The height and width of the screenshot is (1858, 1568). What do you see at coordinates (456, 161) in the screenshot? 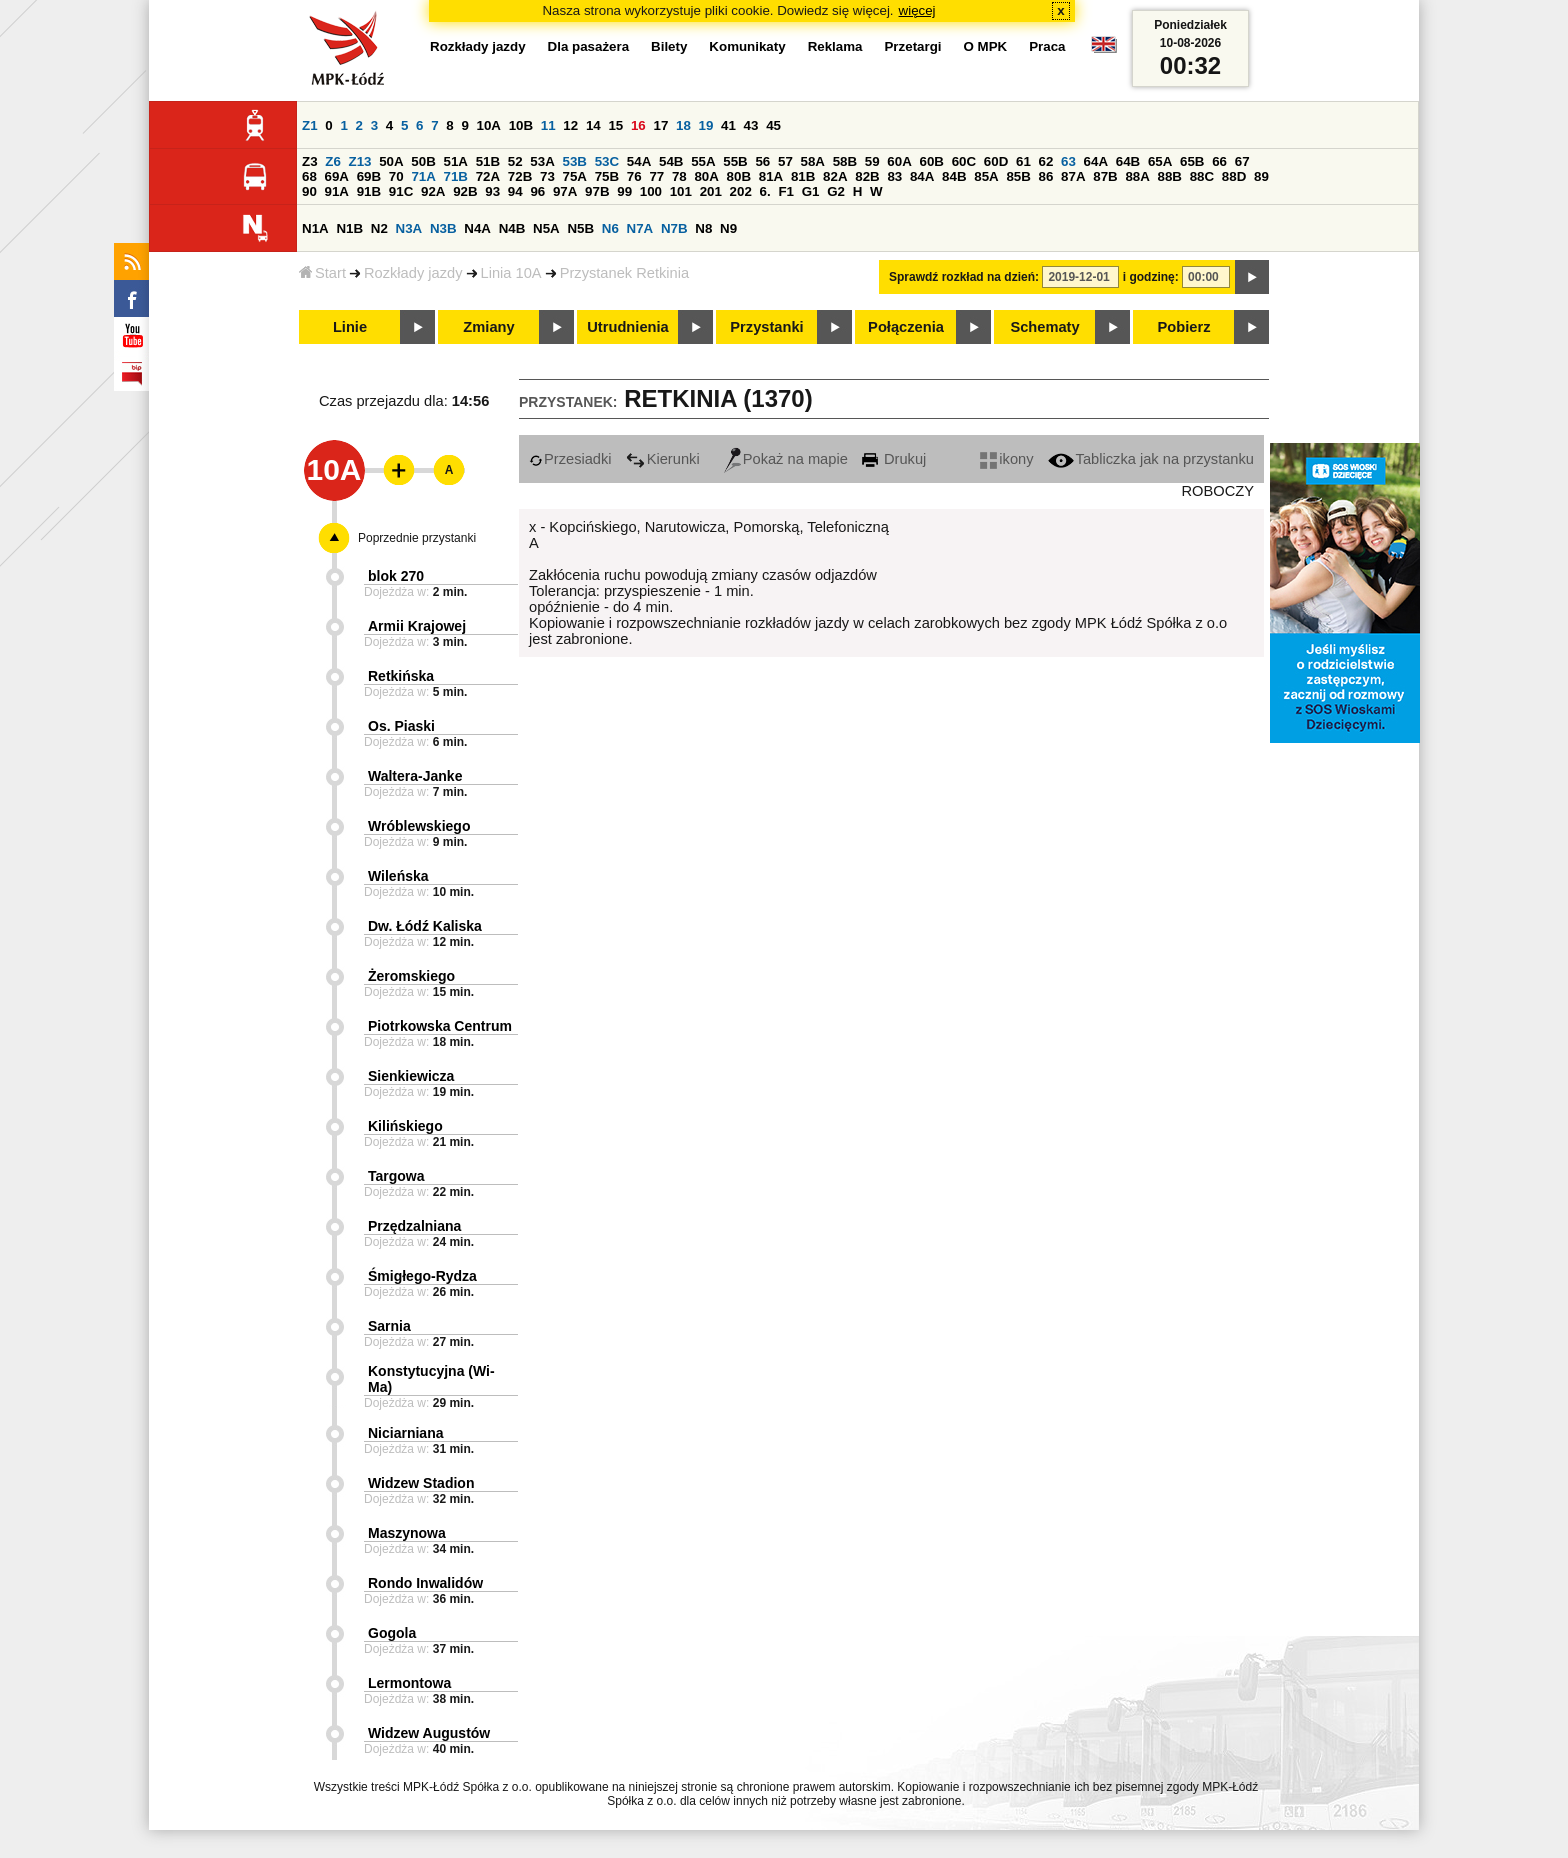
I see `51A` at bounding box center [456, 161].